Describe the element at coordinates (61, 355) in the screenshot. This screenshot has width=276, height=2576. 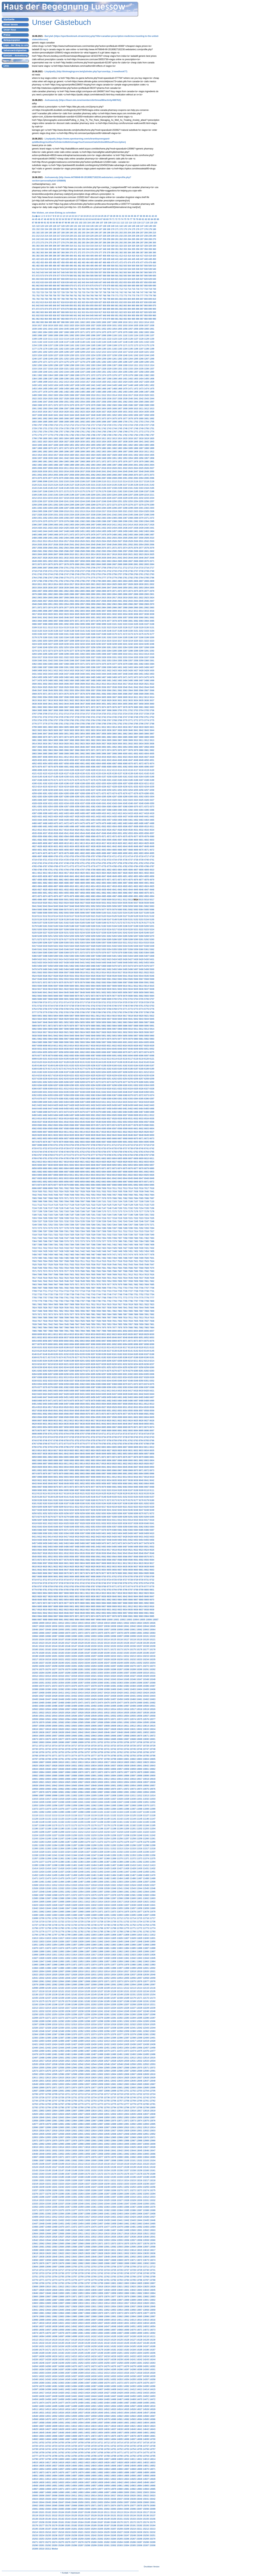
I see `1228` at that location.